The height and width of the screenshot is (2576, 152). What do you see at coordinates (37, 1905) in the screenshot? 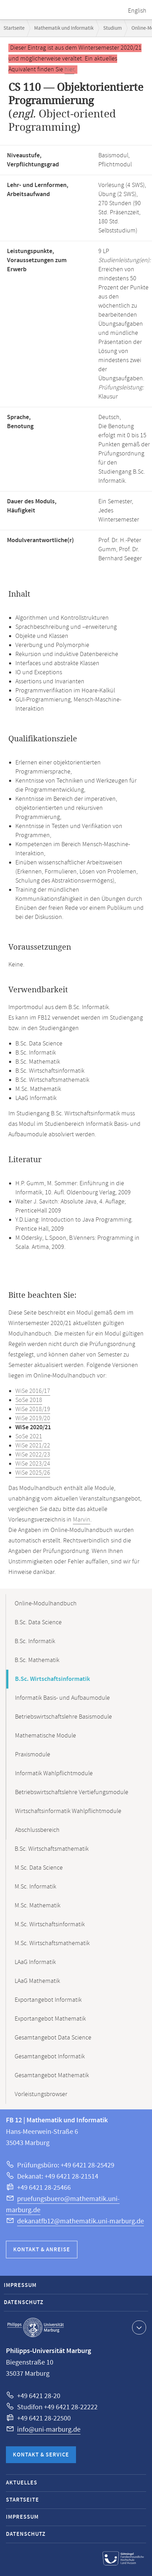
I see `M.Sc. Mathematik` at bounding box center [37, 1905].